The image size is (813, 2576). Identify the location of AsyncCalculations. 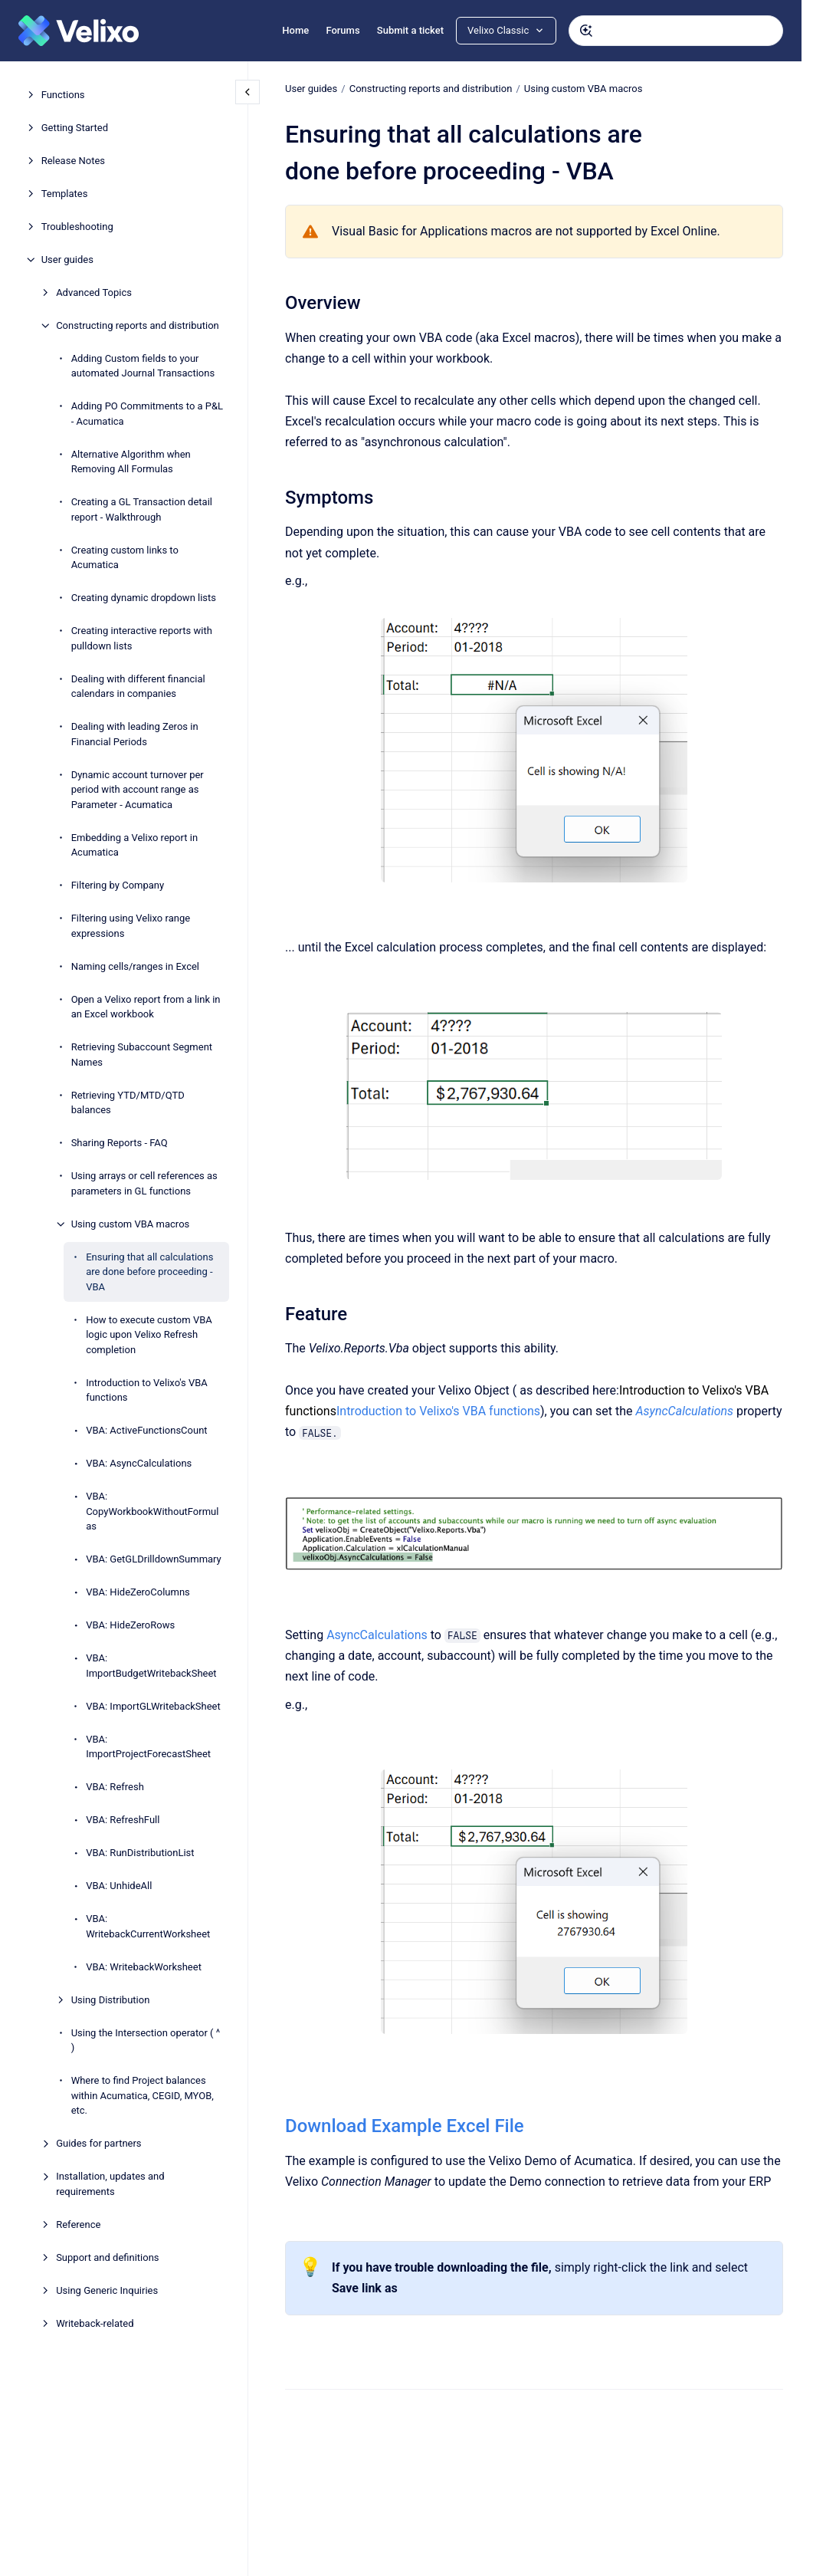
(377, 1635).